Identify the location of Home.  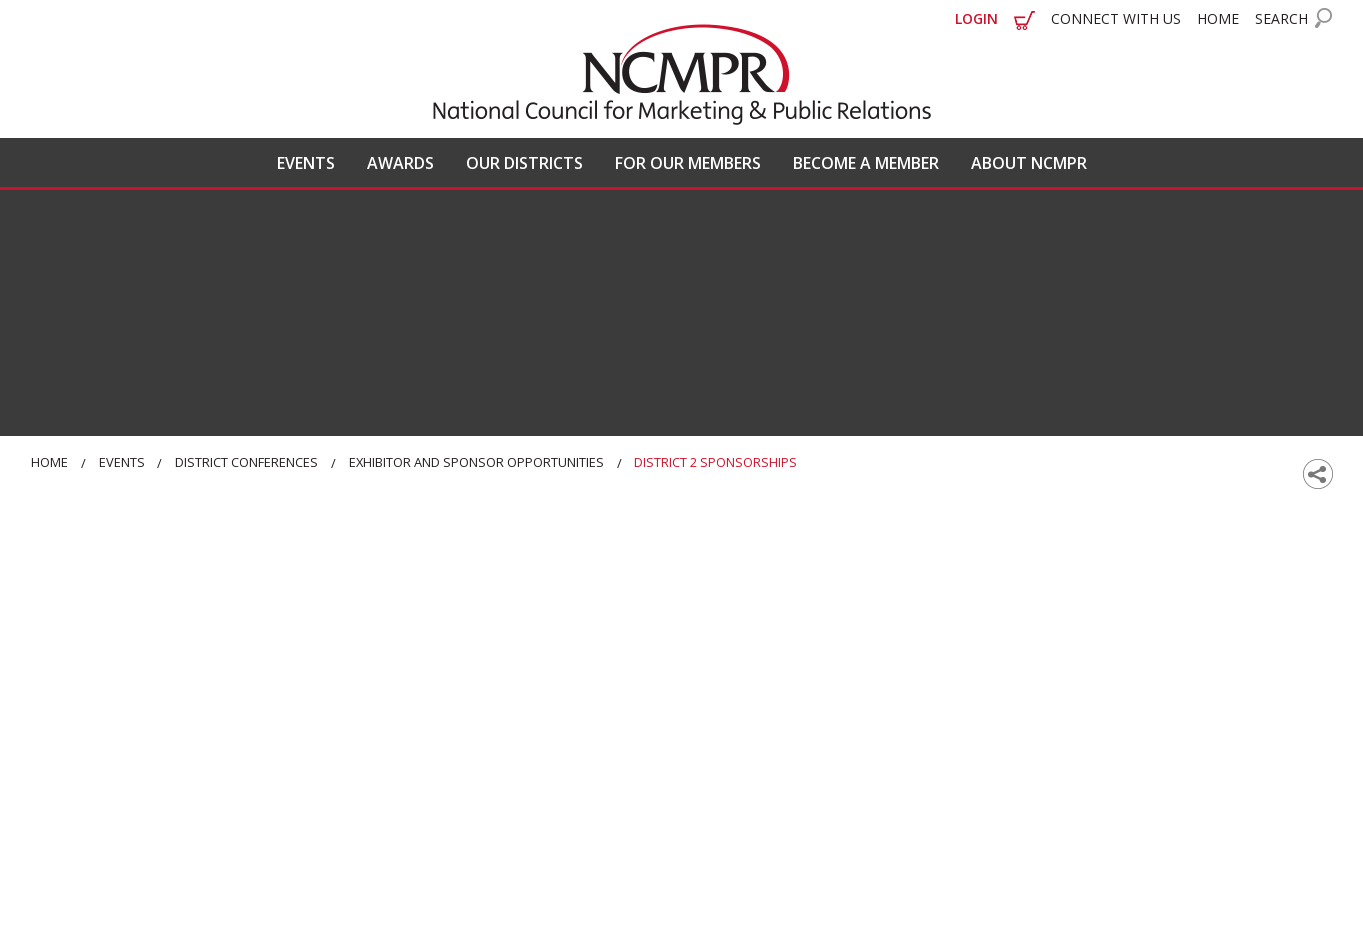
(49, 462).